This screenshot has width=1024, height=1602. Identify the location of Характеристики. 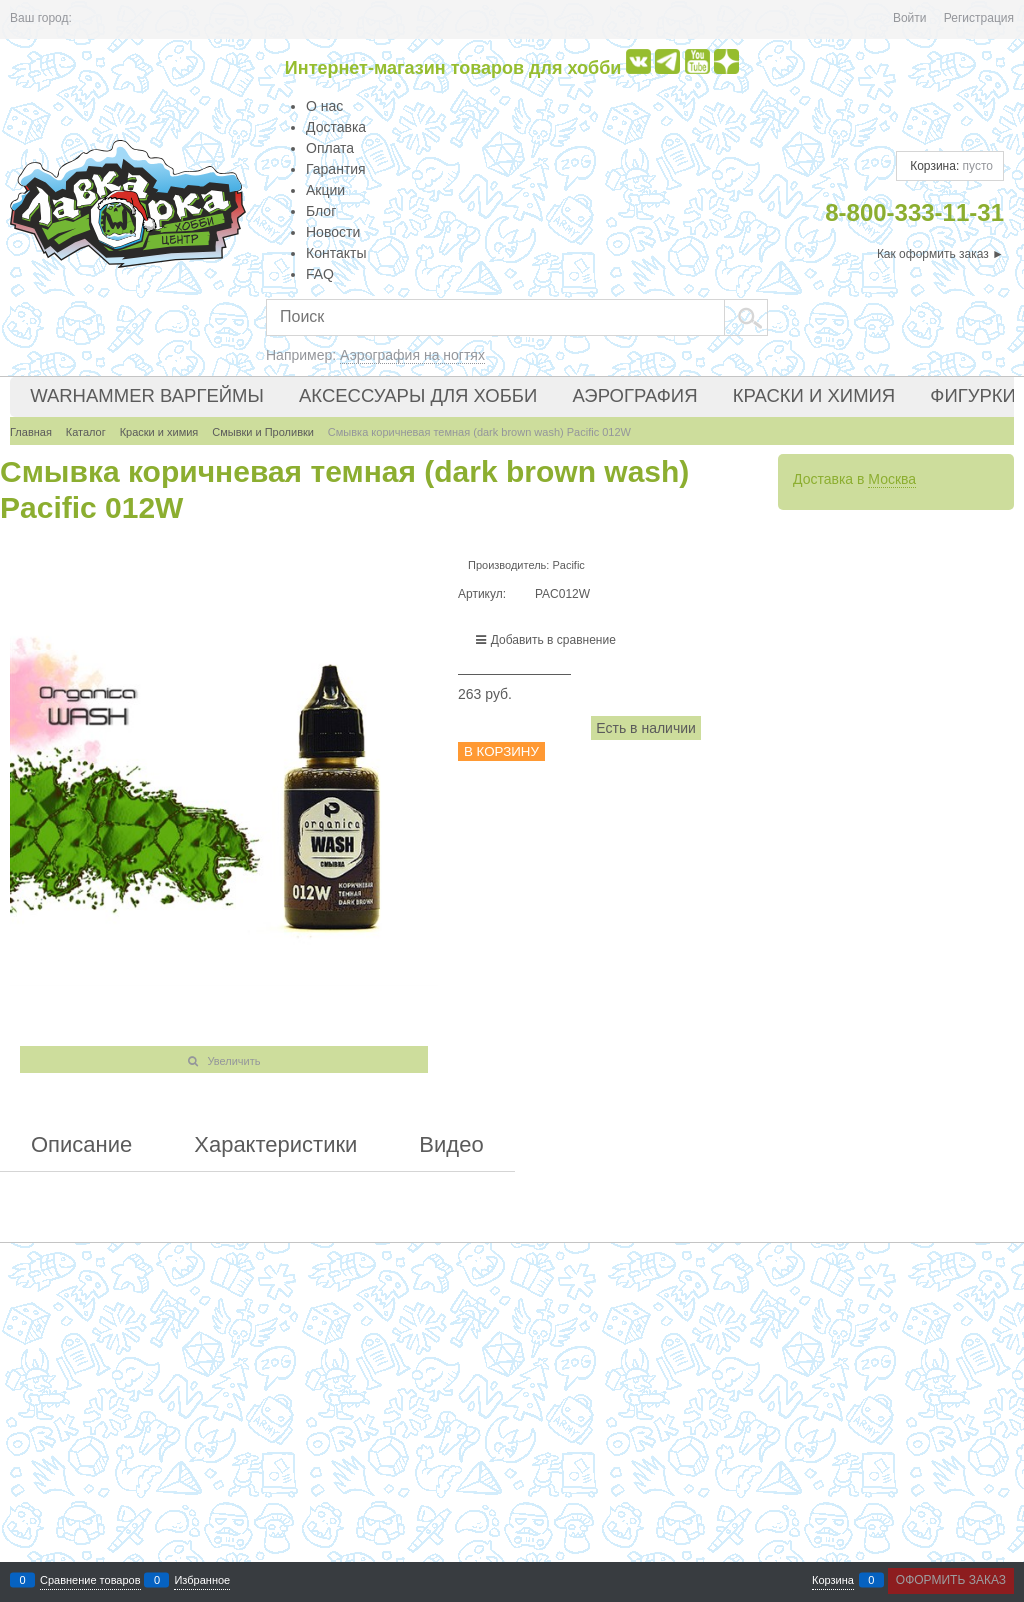
(275, 1145).